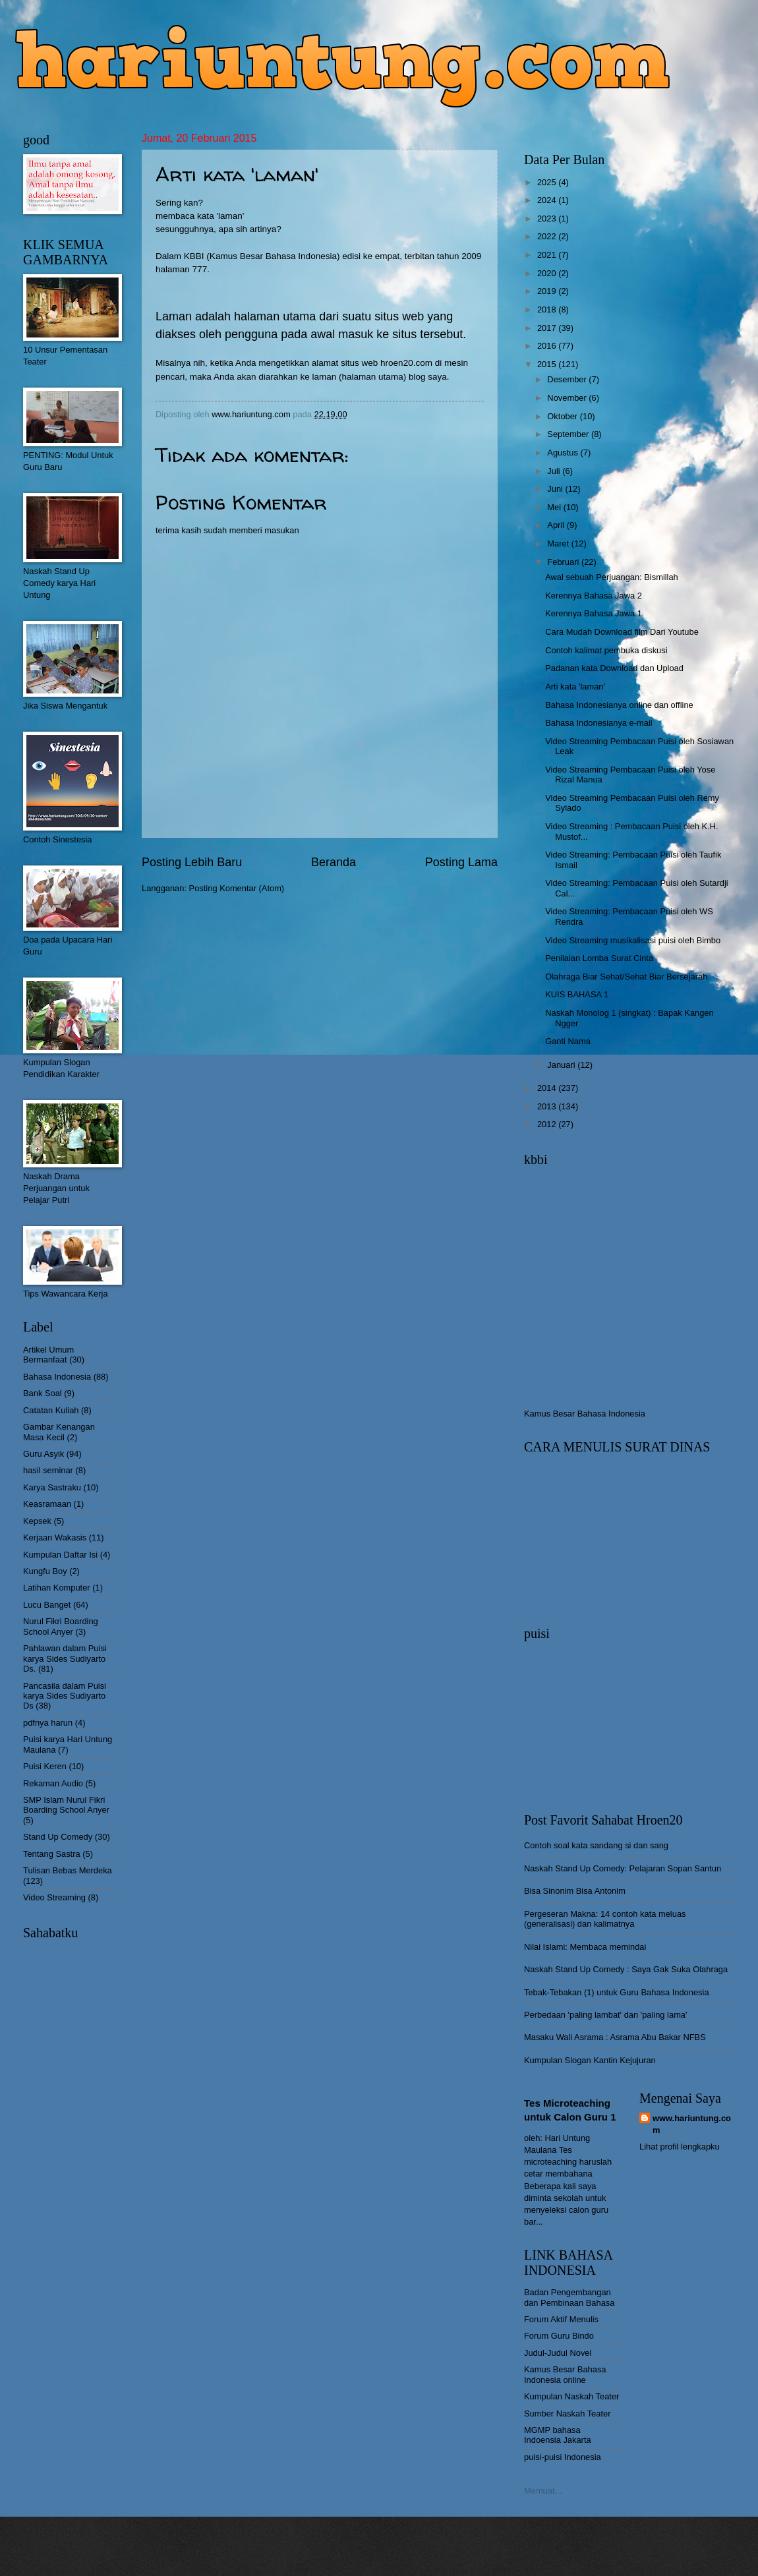 Image resolution: width=758 pixels, height=2576 pixels. What do you see at coordinates (559, 543) in the screenshot?
I see `Maret` at bounding box center [559, 543].